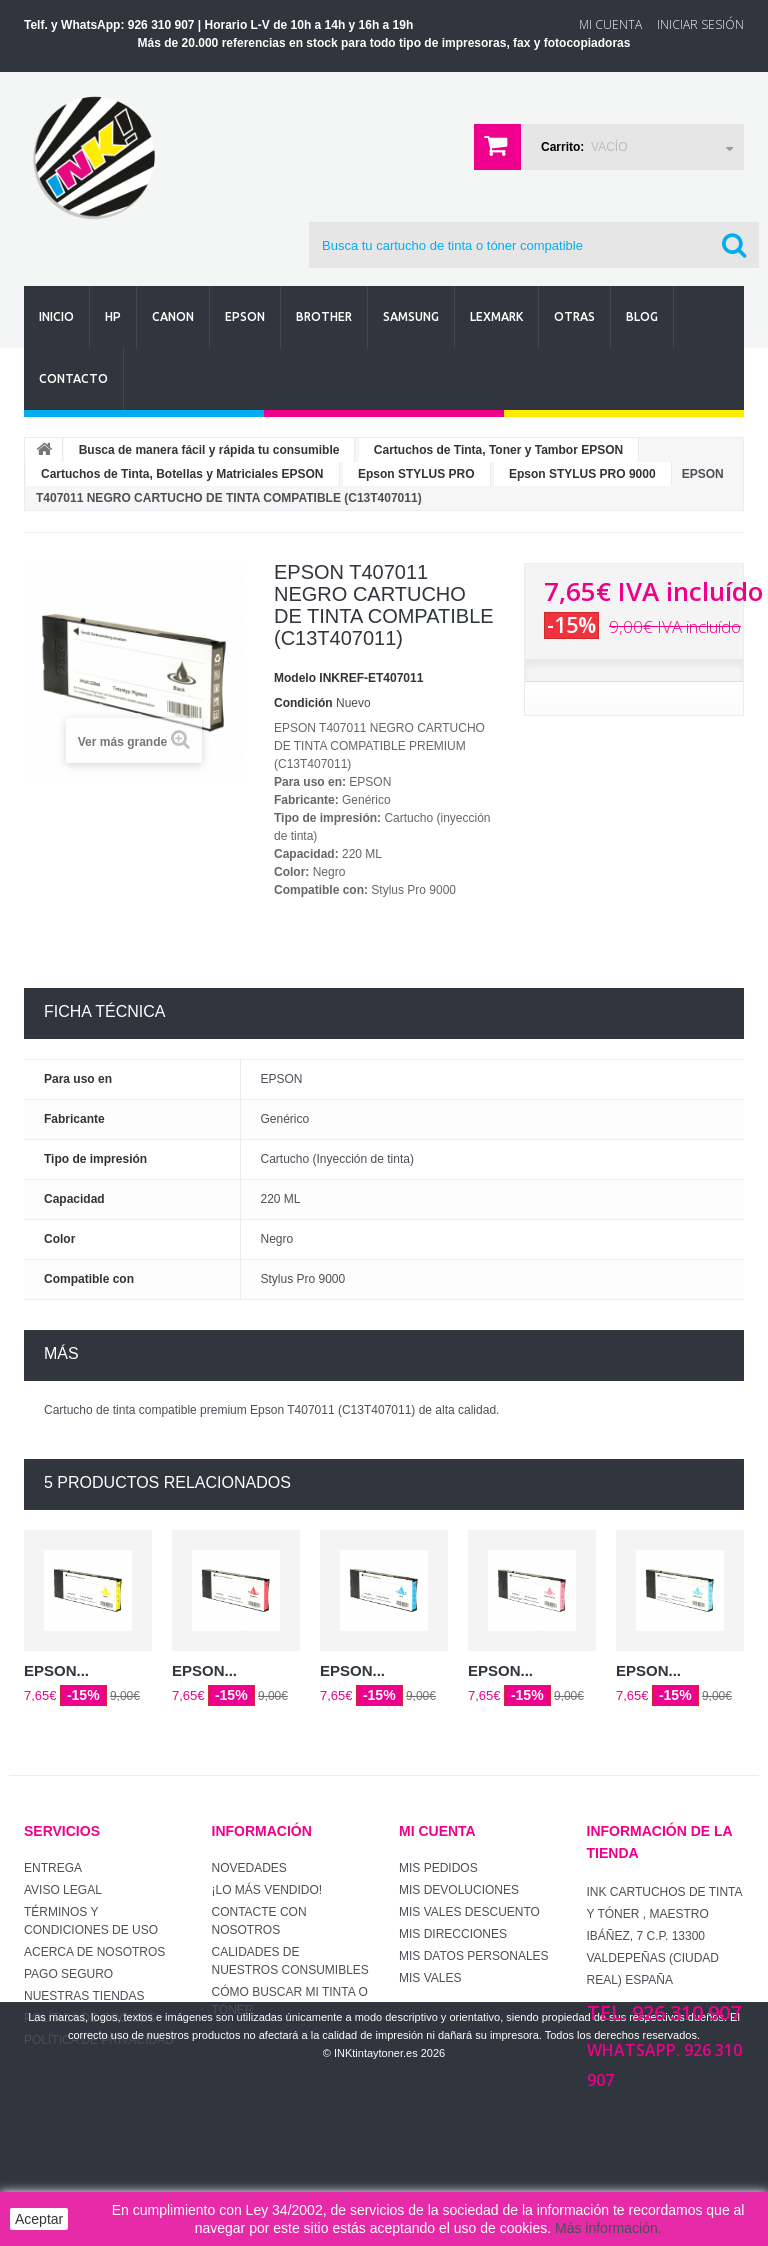  I want to click on Modelo, so click(295, 678).